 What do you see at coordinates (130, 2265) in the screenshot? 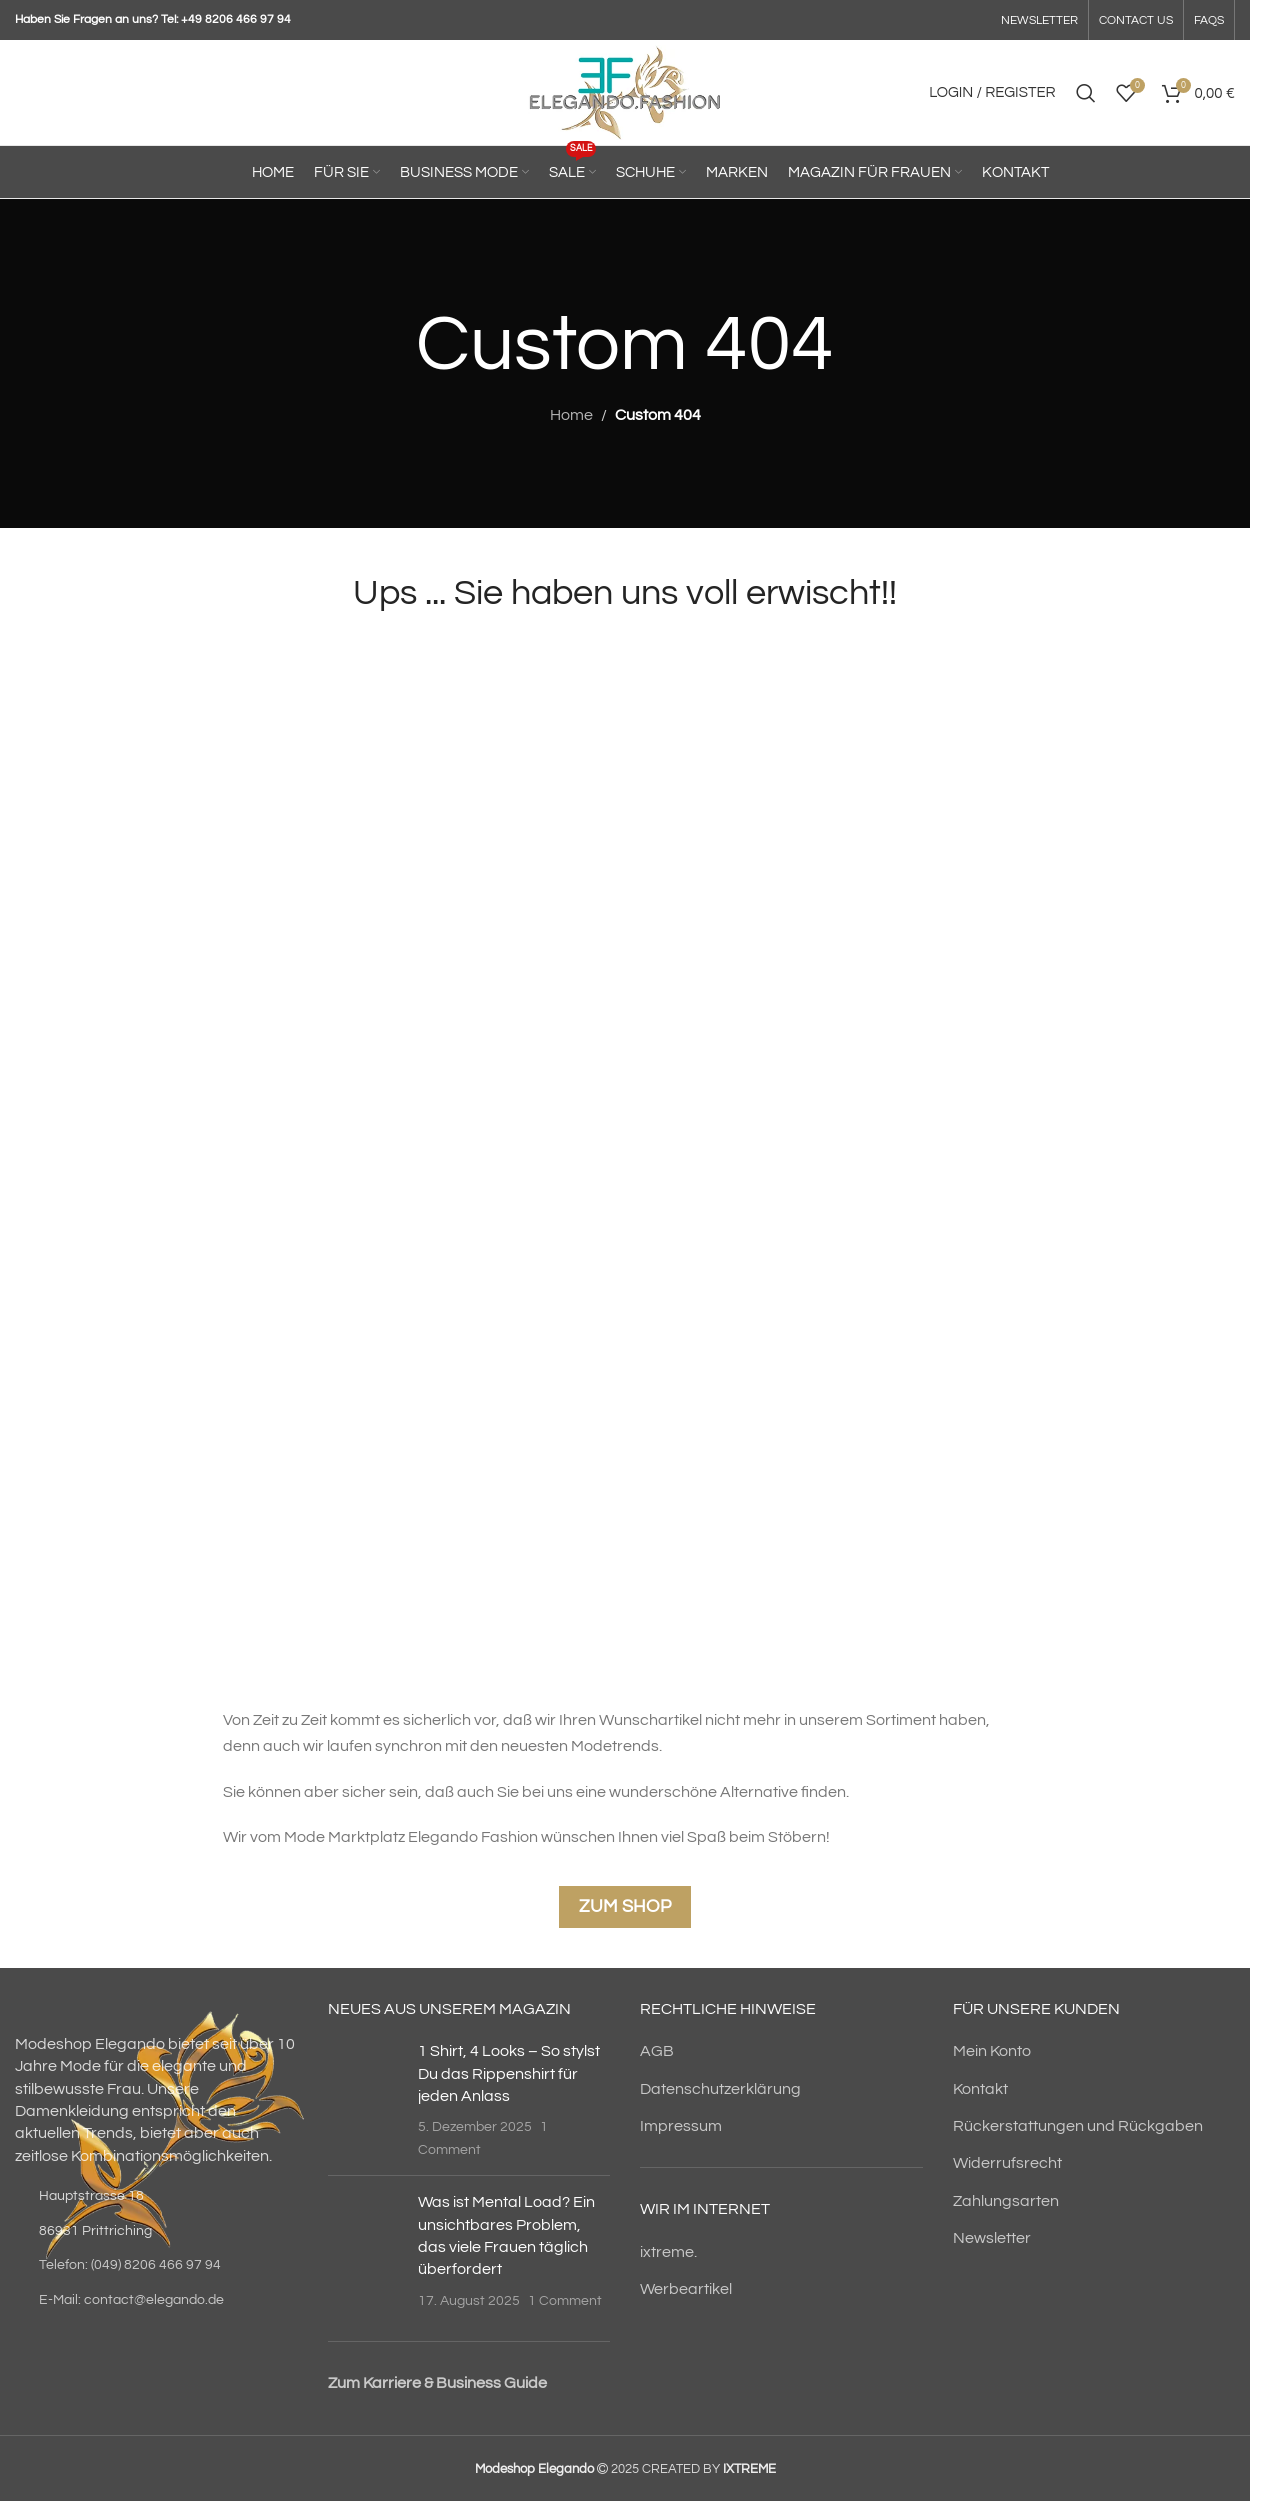
I see `Telefon: (049) 8206 466 97 94` at bounding box center [130, 2265].